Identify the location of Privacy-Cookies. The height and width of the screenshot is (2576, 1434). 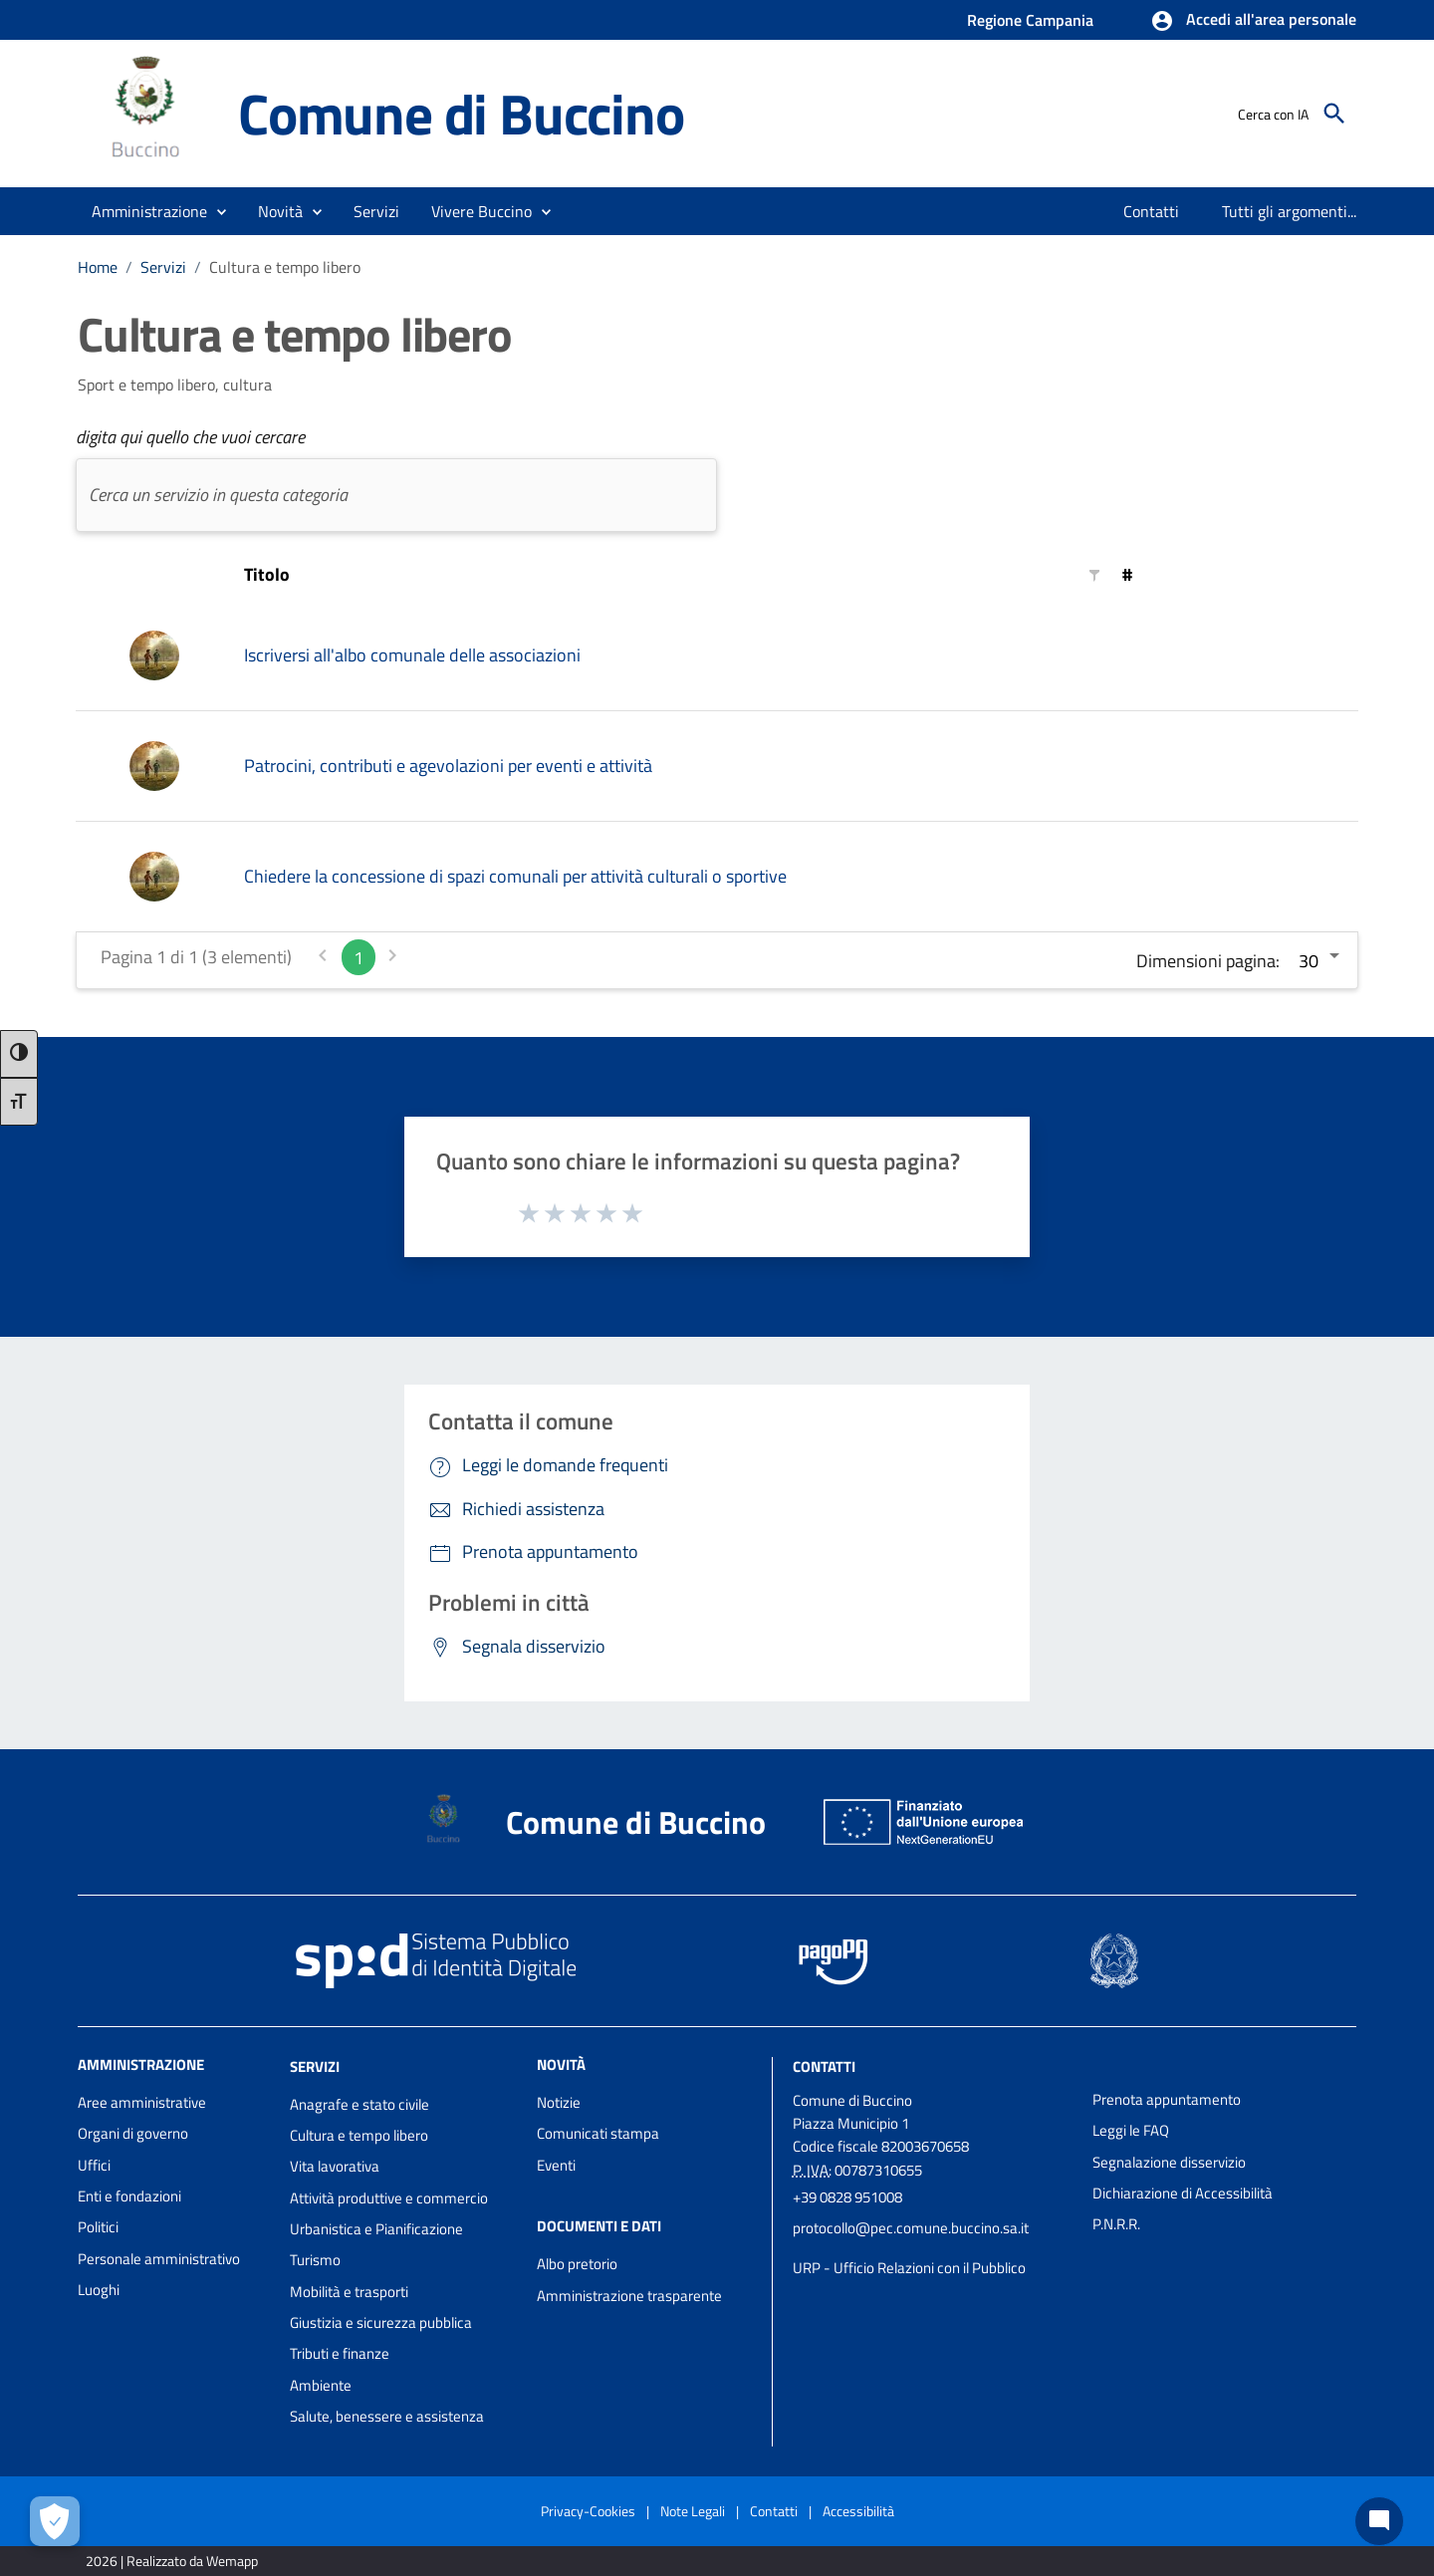
(588, 2510).